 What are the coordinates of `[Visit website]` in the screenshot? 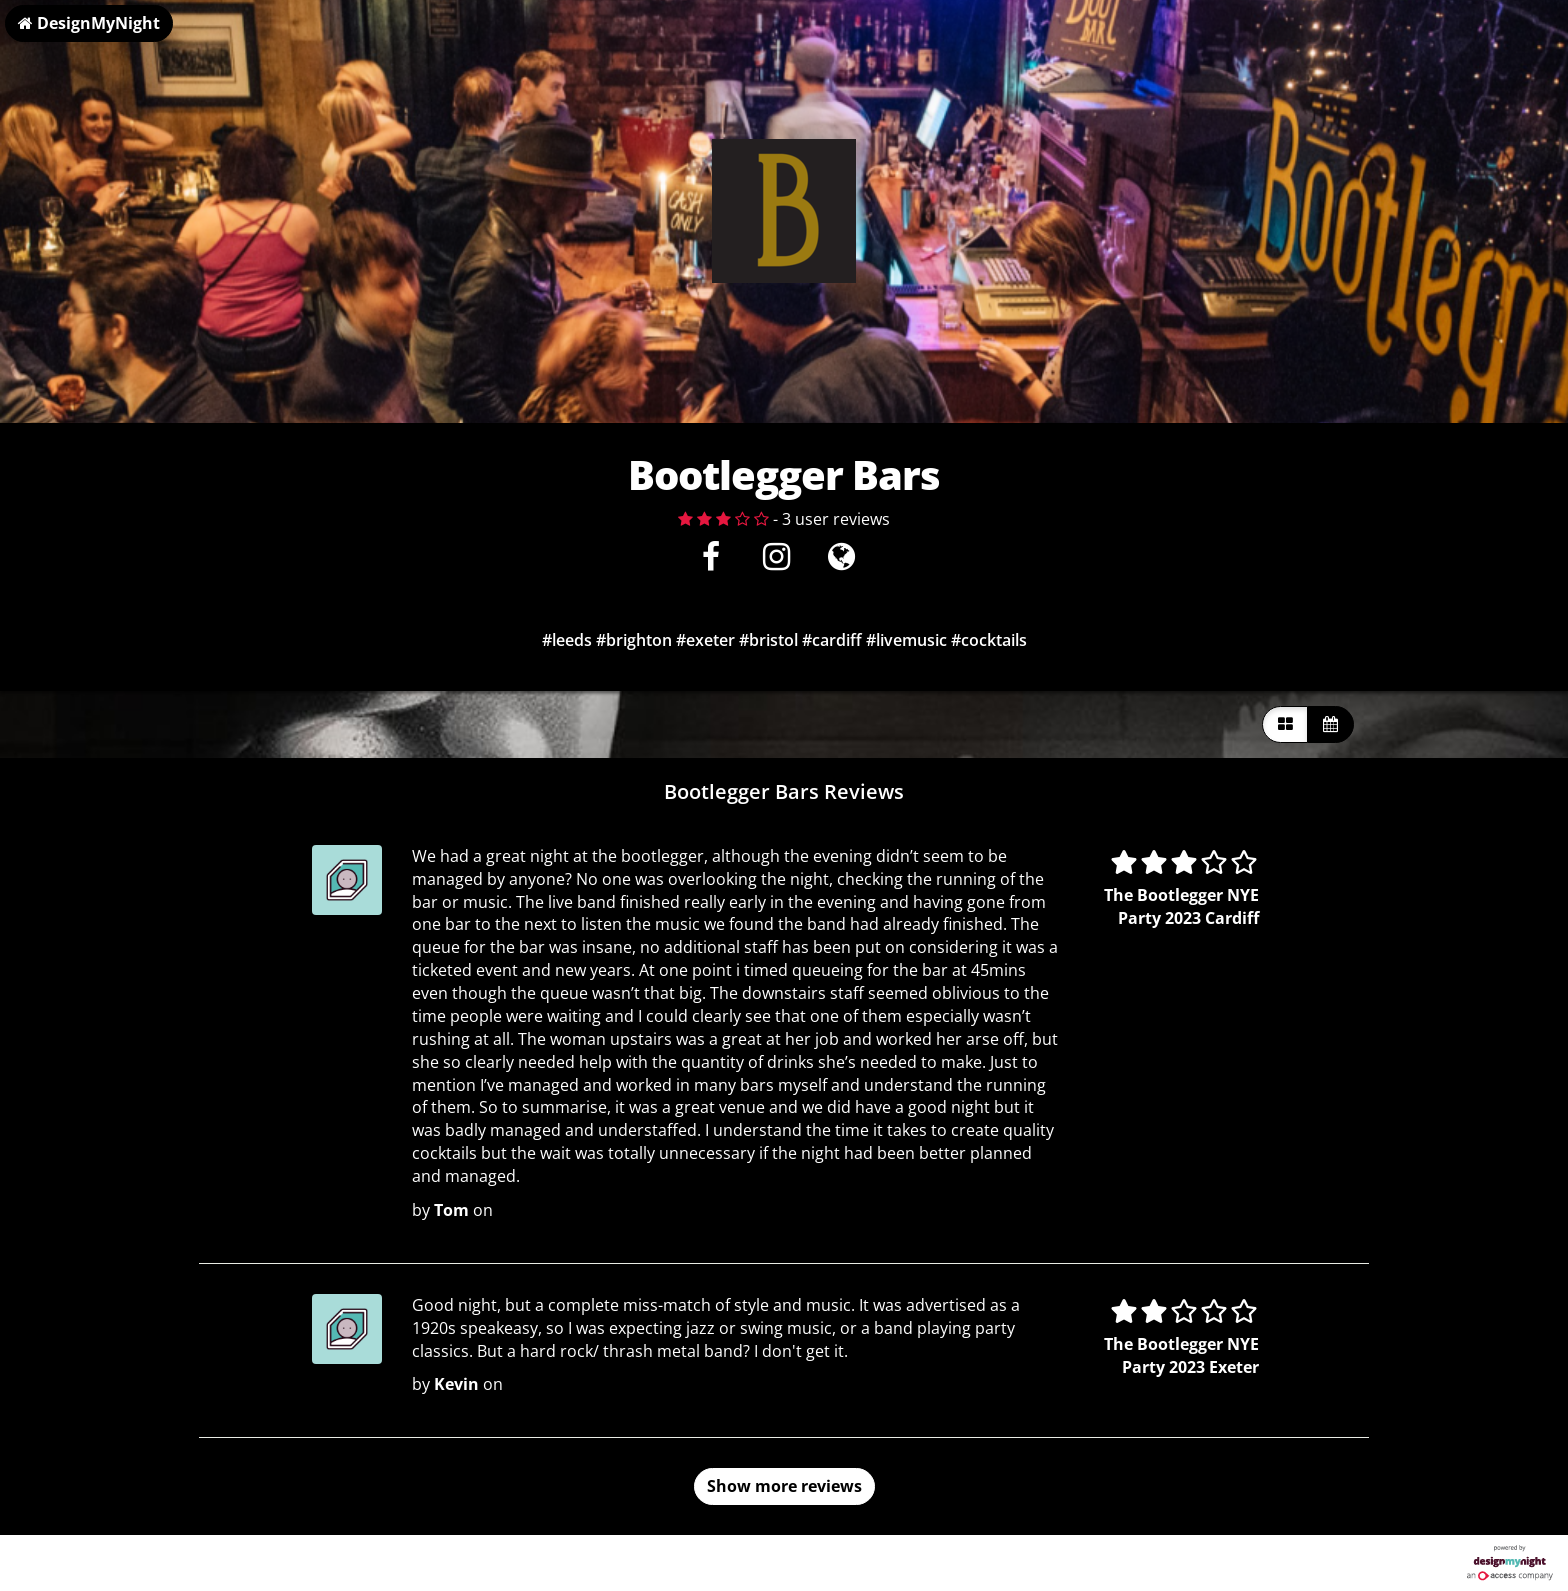 It's located at (841, 562).